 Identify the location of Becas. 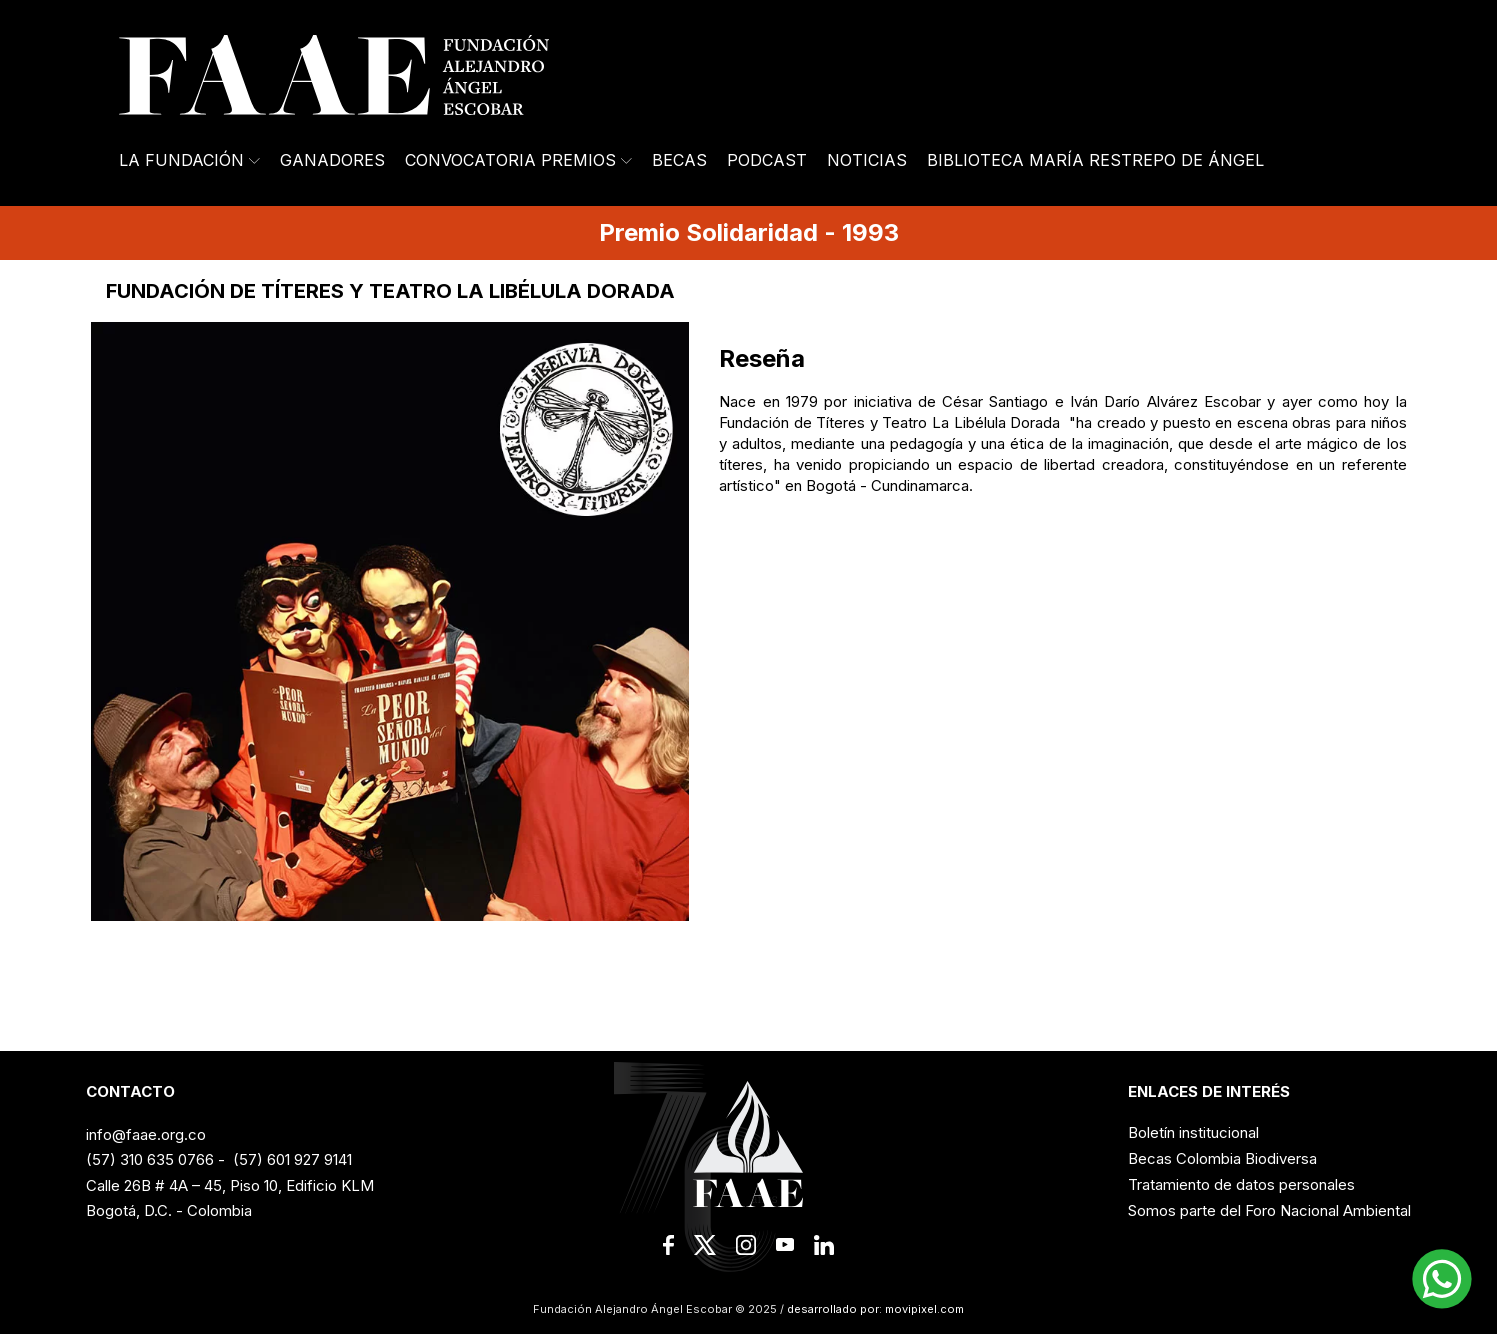
(679, 160).